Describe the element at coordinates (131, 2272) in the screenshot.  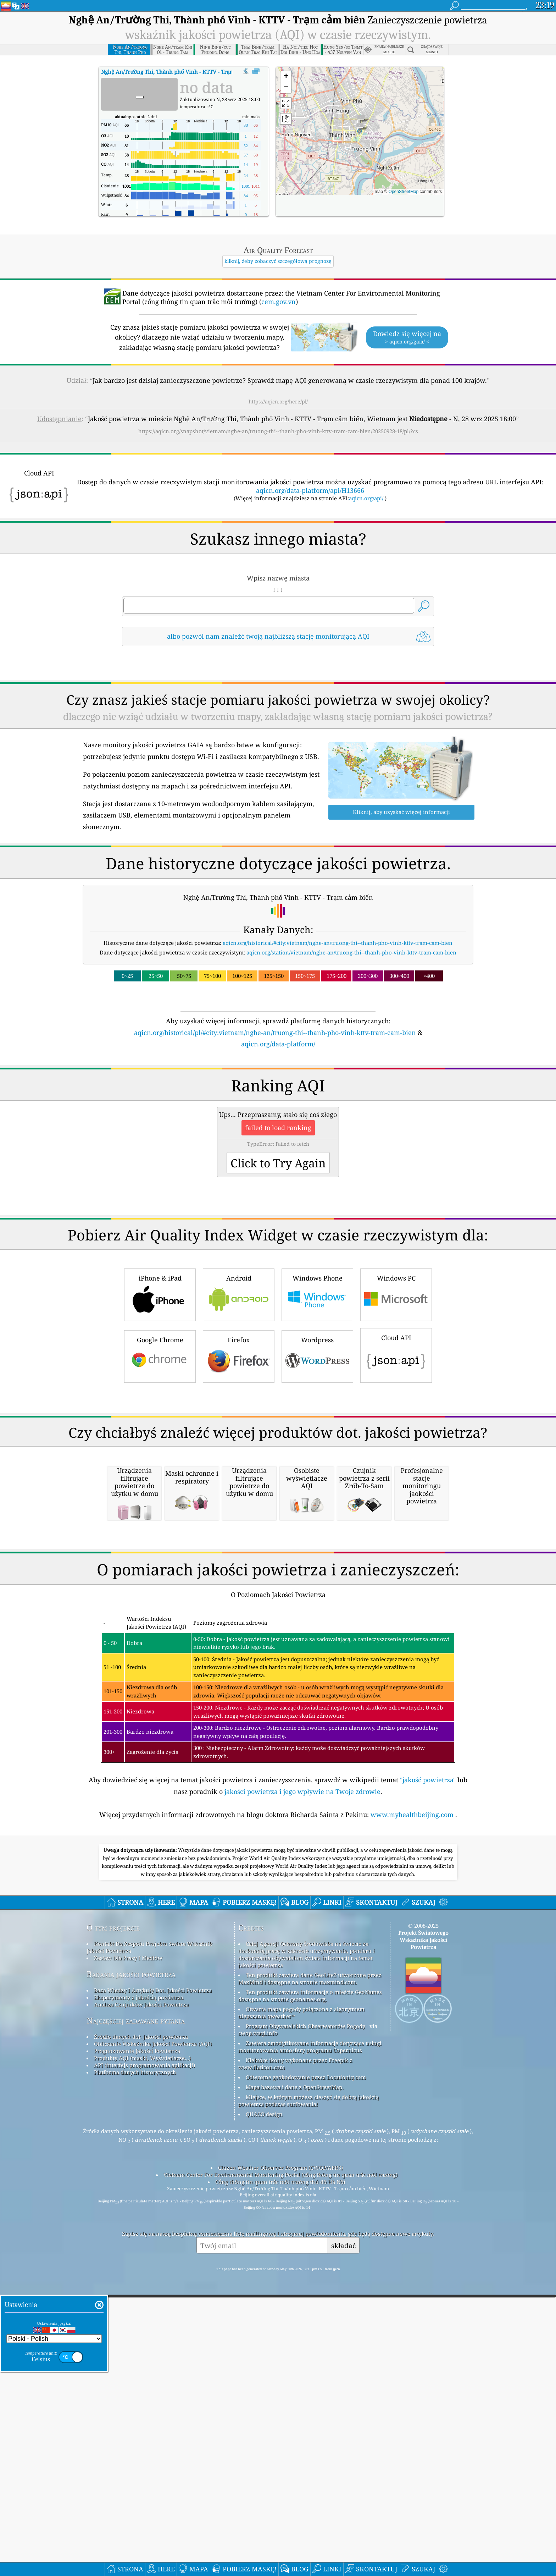
I see `Badania jakości powietrza` at that location.